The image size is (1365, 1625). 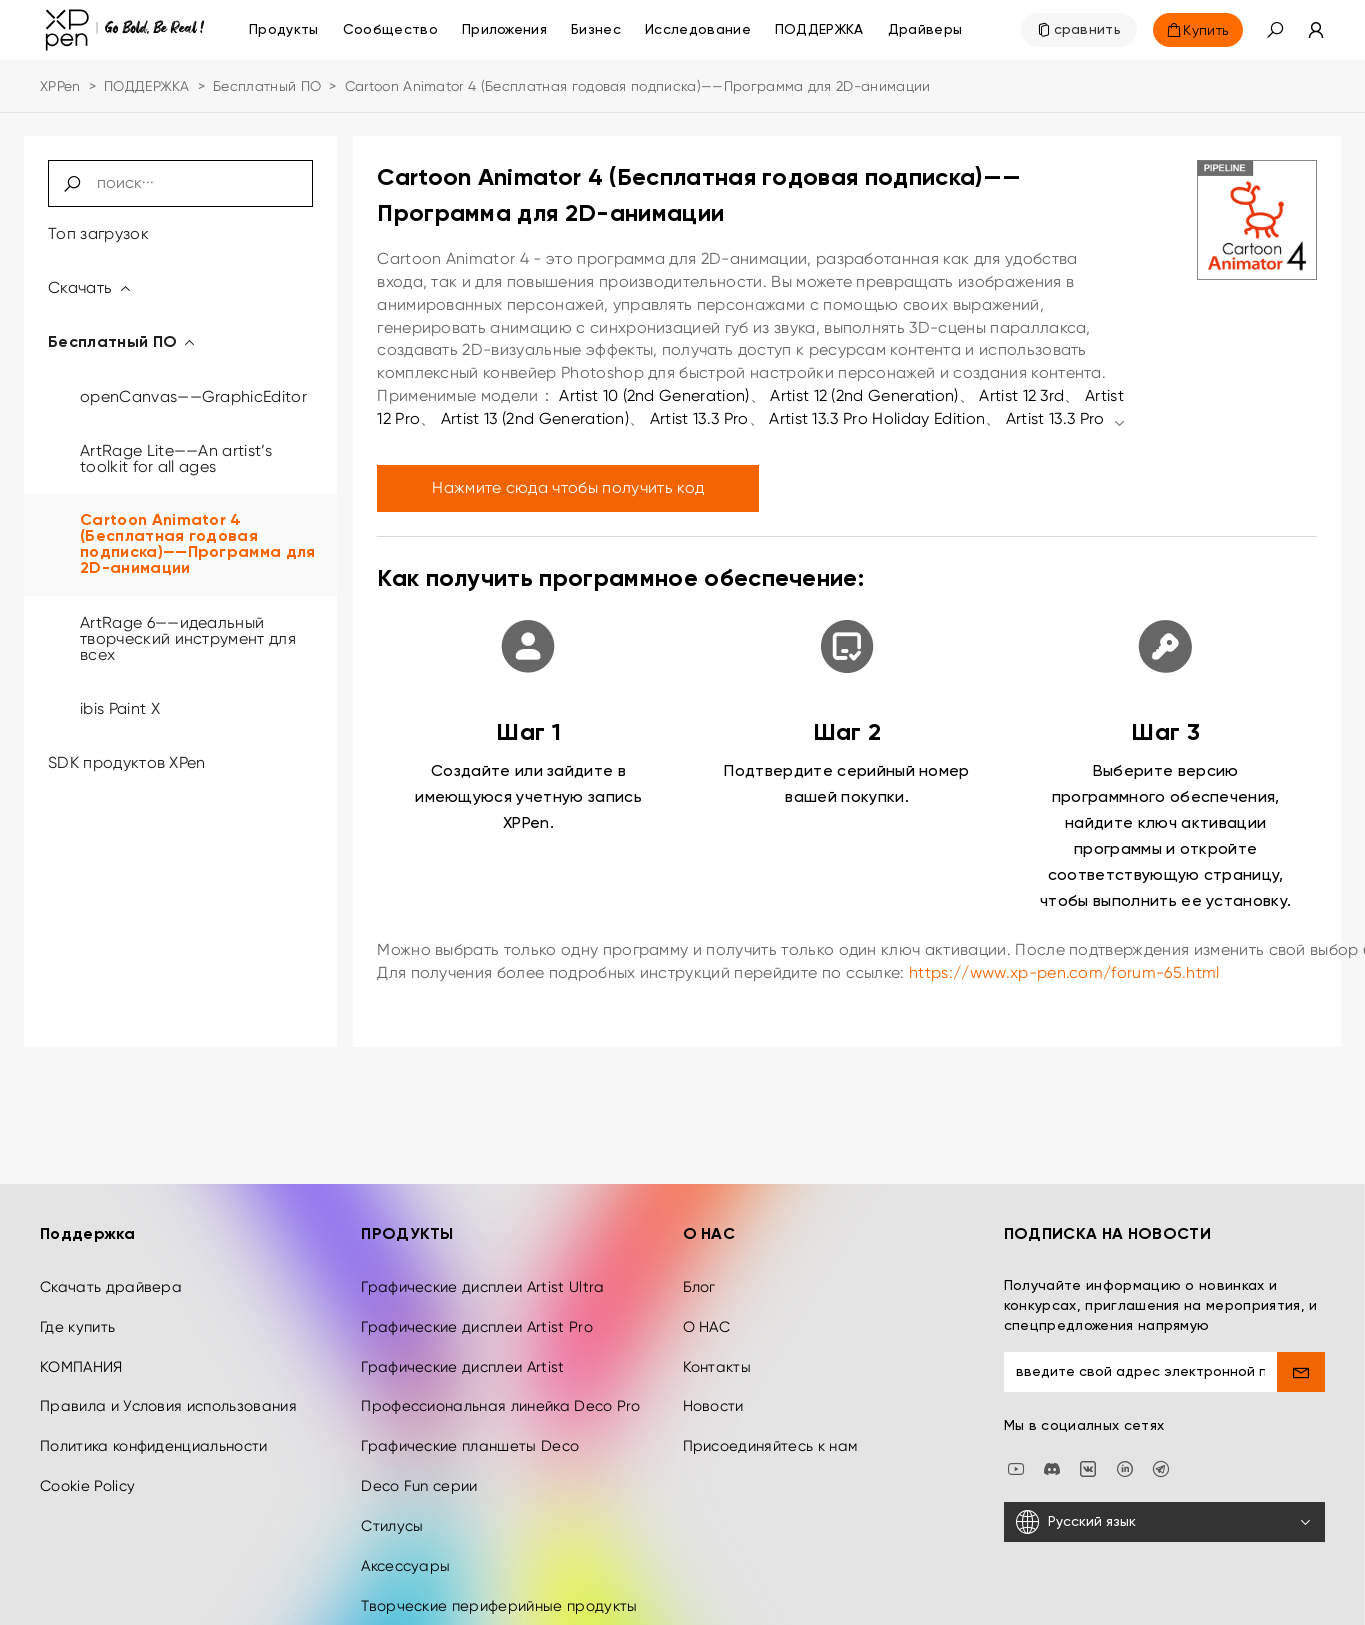 I want to click on О НАС, so click(x=707, y=1312).